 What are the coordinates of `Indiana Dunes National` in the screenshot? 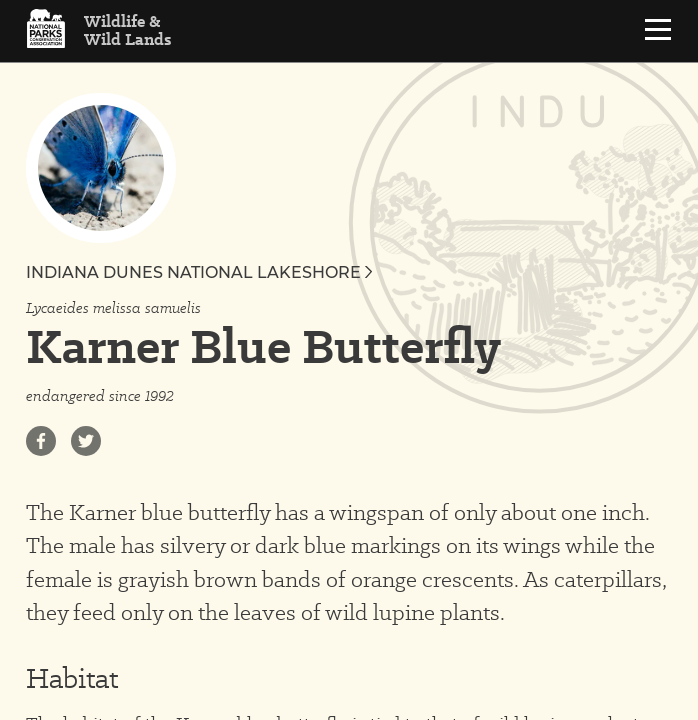 It's located at (199, 272).